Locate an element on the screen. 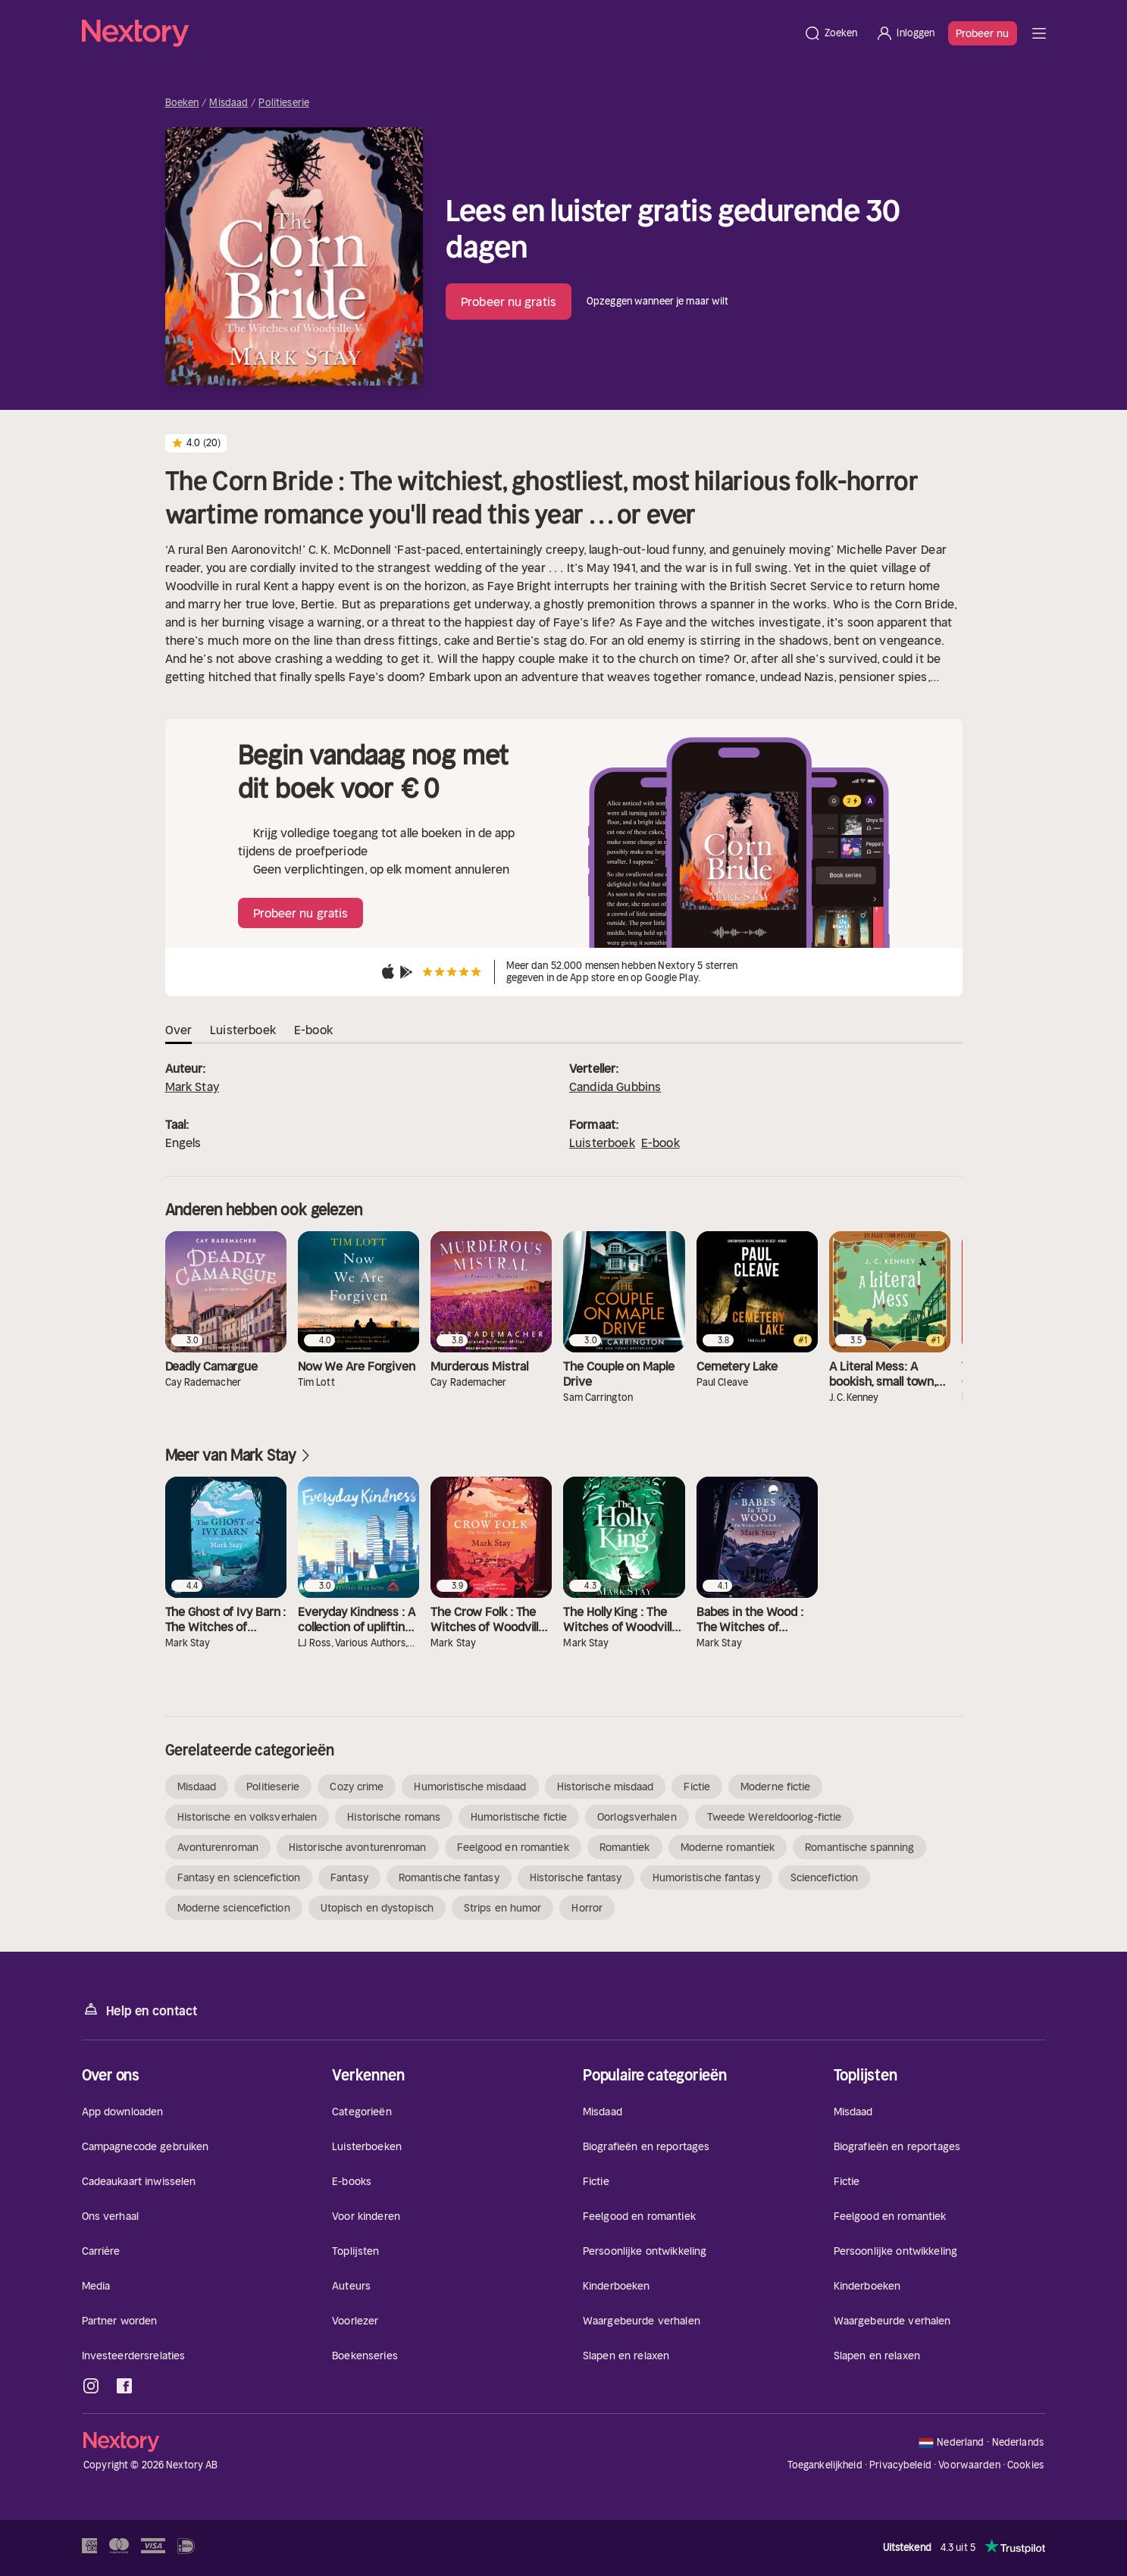 The height and width of the screenshot is (2576, 1127). Avonturenroman is located at coordinates (217, 1847).